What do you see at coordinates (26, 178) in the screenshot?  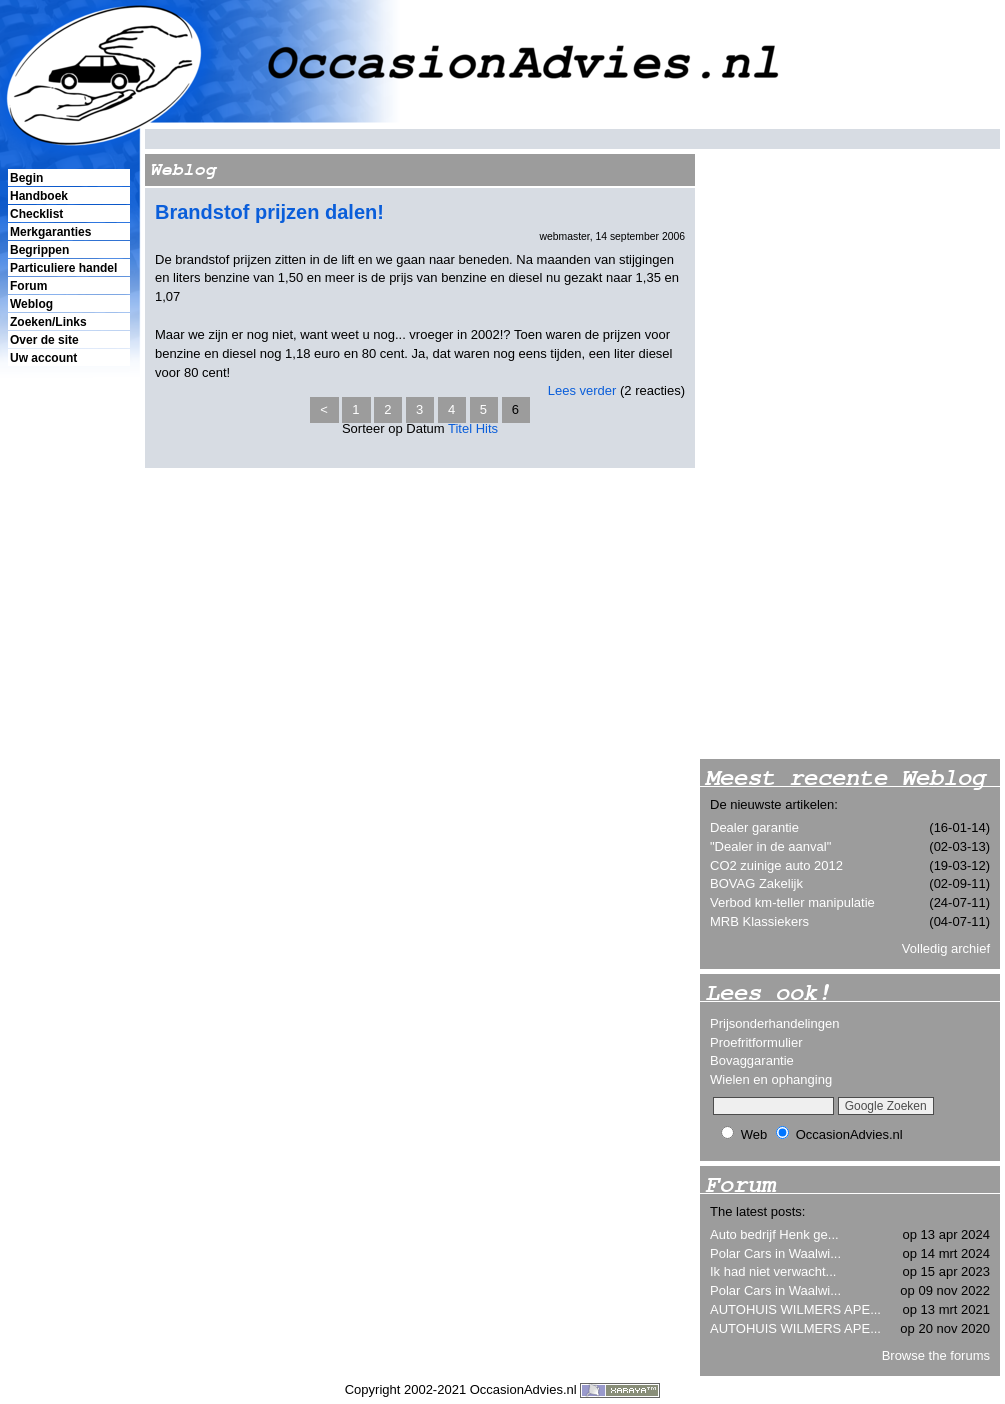 I see `Begin` at bounding box center [26, 178].